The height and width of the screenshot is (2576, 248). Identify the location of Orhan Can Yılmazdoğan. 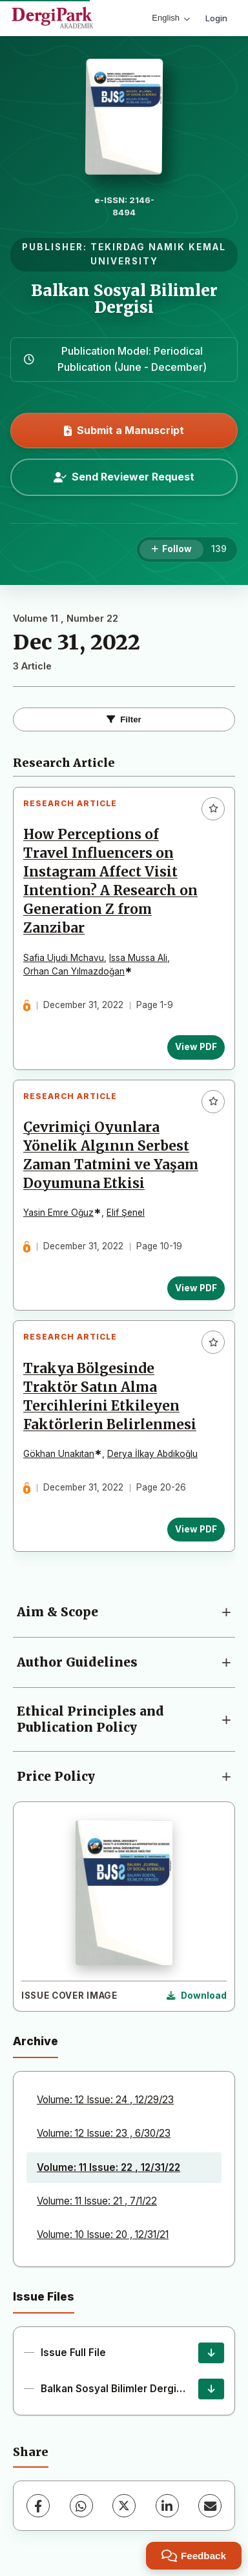
(74, 971).